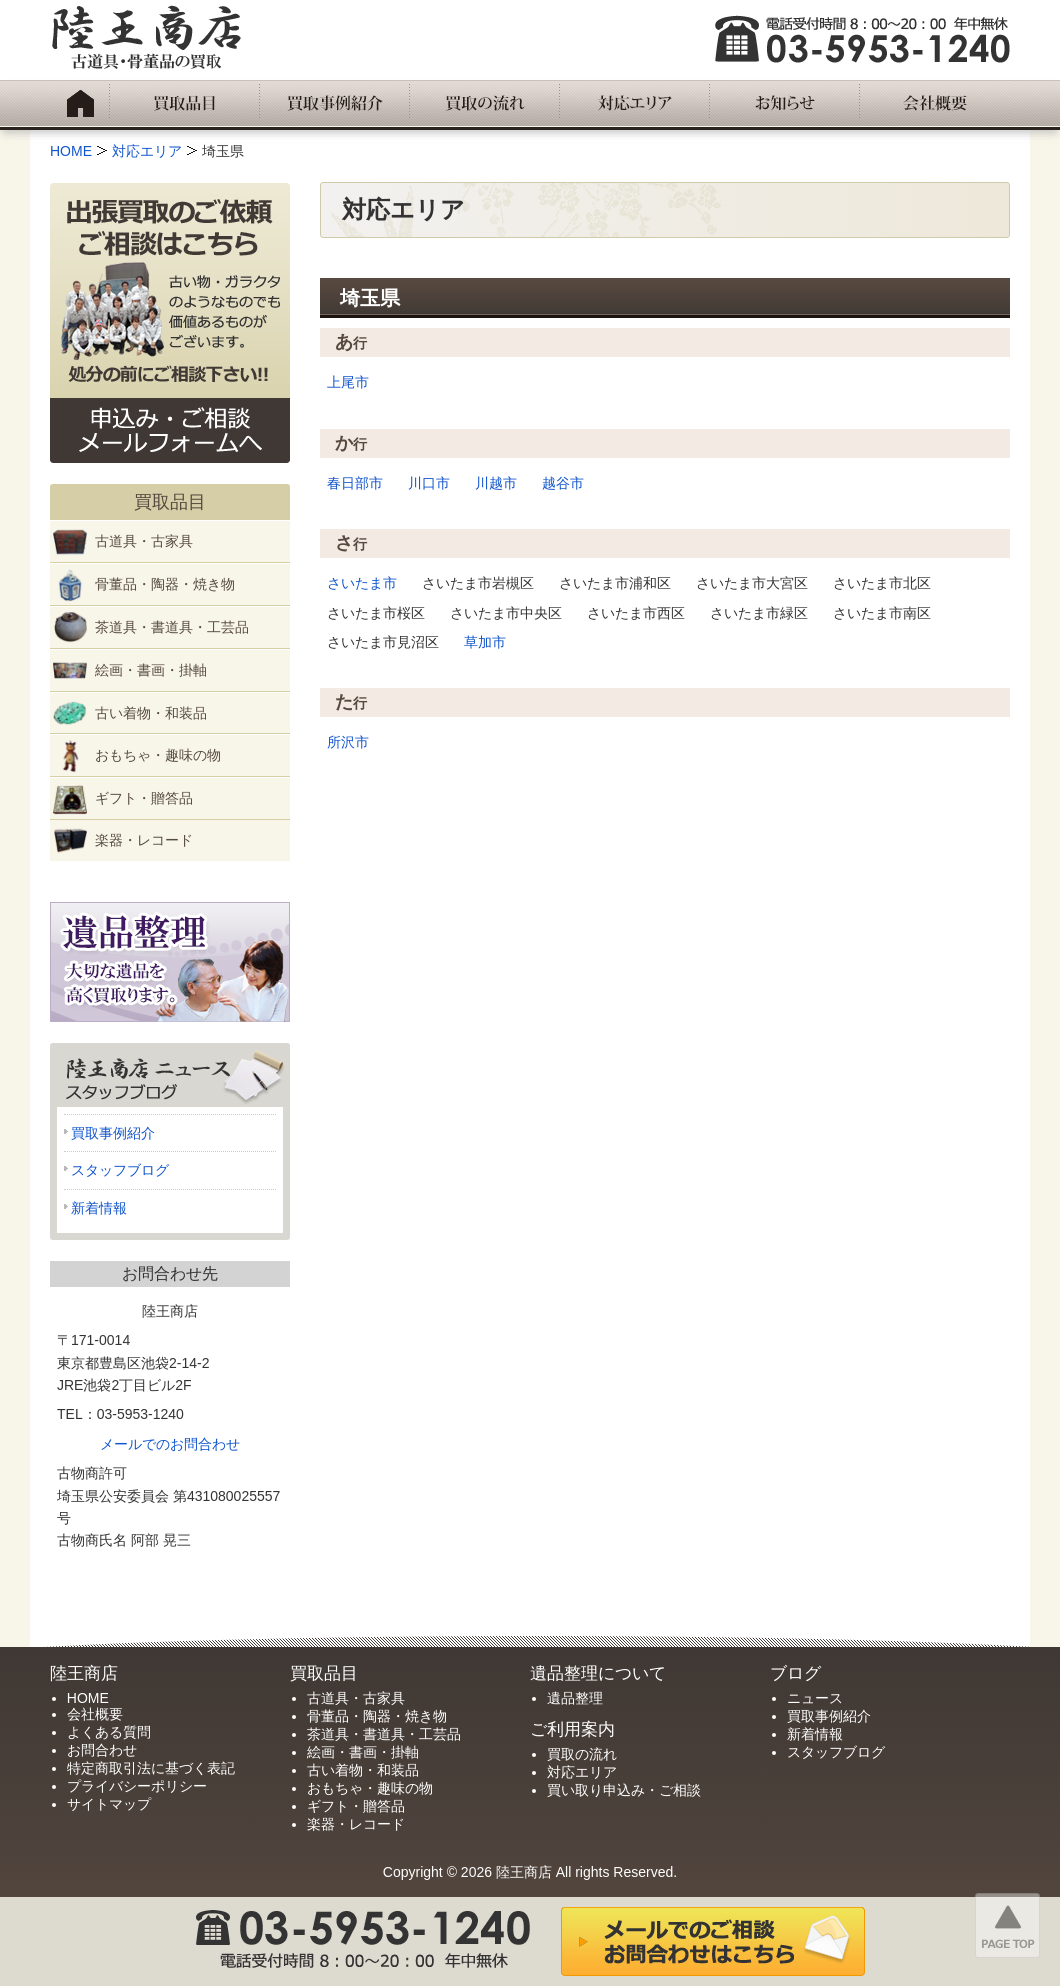  Describe the element at coordinates (485, 642) in the screenshot. I see `草加市` at that location.